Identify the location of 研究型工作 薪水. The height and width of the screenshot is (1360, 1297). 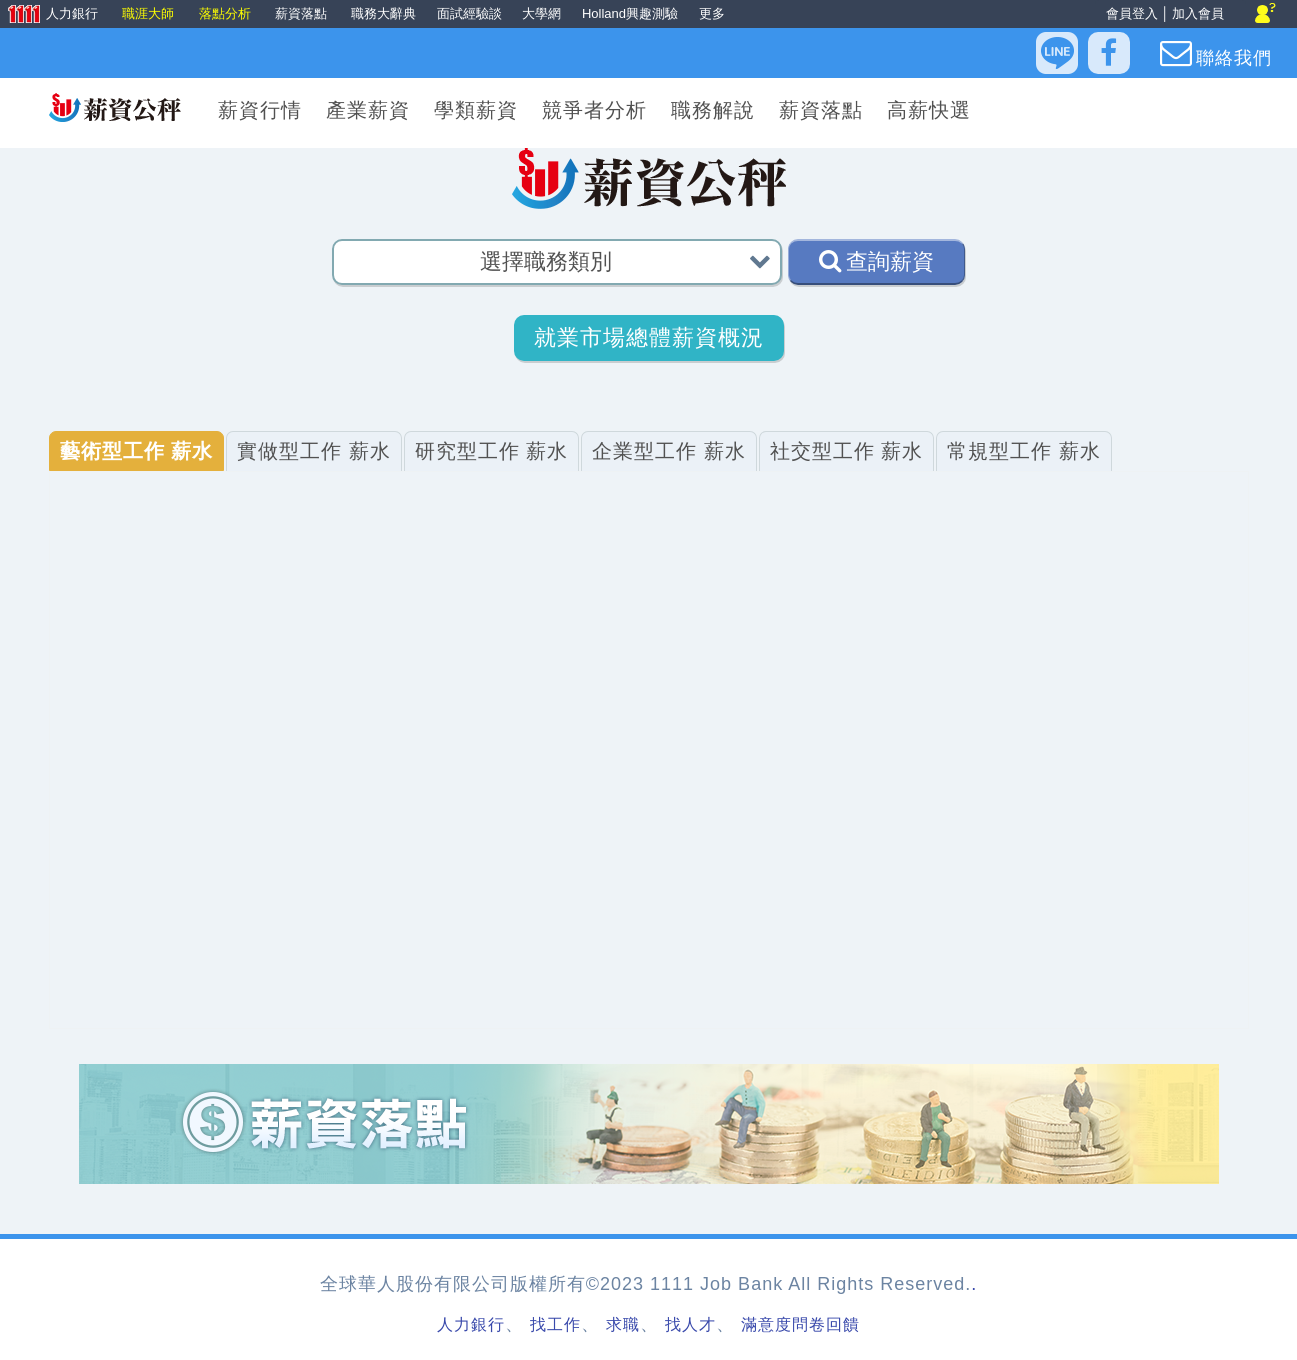
(492, 451).